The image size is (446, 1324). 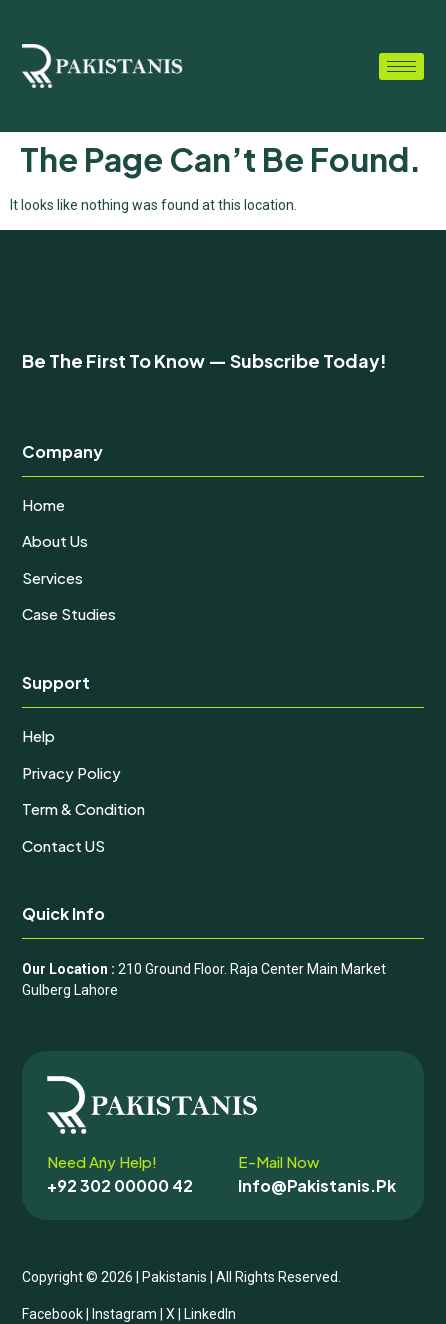 What do you see at coordinates (55, 540) in the screenshot?
I see `About Us` at bounding box center [55, 540].